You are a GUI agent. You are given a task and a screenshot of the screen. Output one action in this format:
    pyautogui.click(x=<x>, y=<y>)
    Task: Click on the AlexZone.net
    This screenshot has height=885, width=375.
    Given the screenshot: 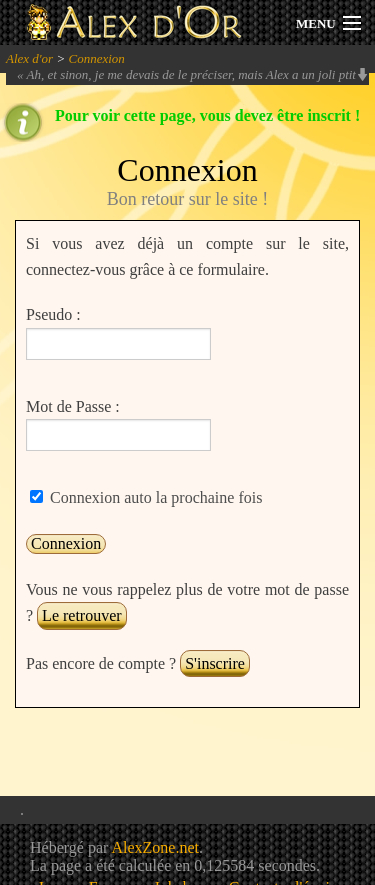 What is the action you would take?
    pyautogui.click(x=155, y=847)
    